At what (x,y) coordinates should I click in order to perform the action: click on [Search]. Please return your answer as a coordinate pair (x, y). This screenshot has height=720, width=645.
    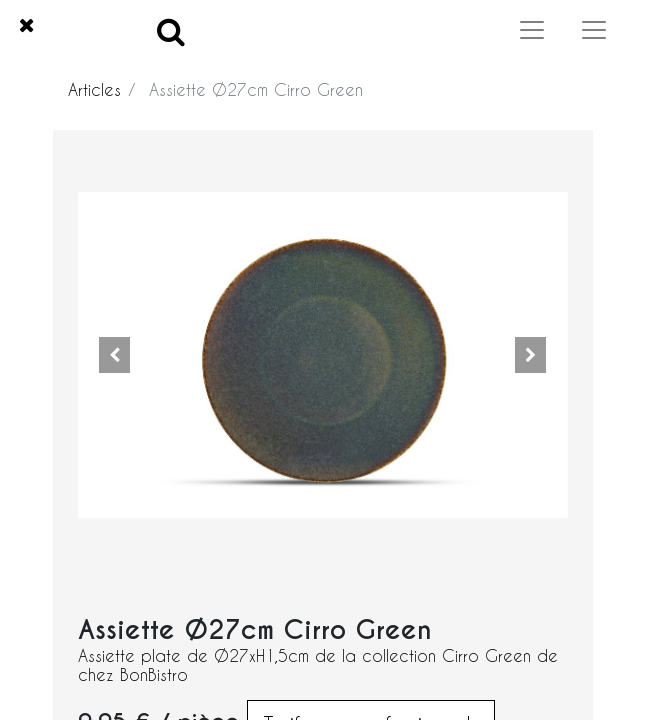
    Looking at the image, I should click on (171, 30).